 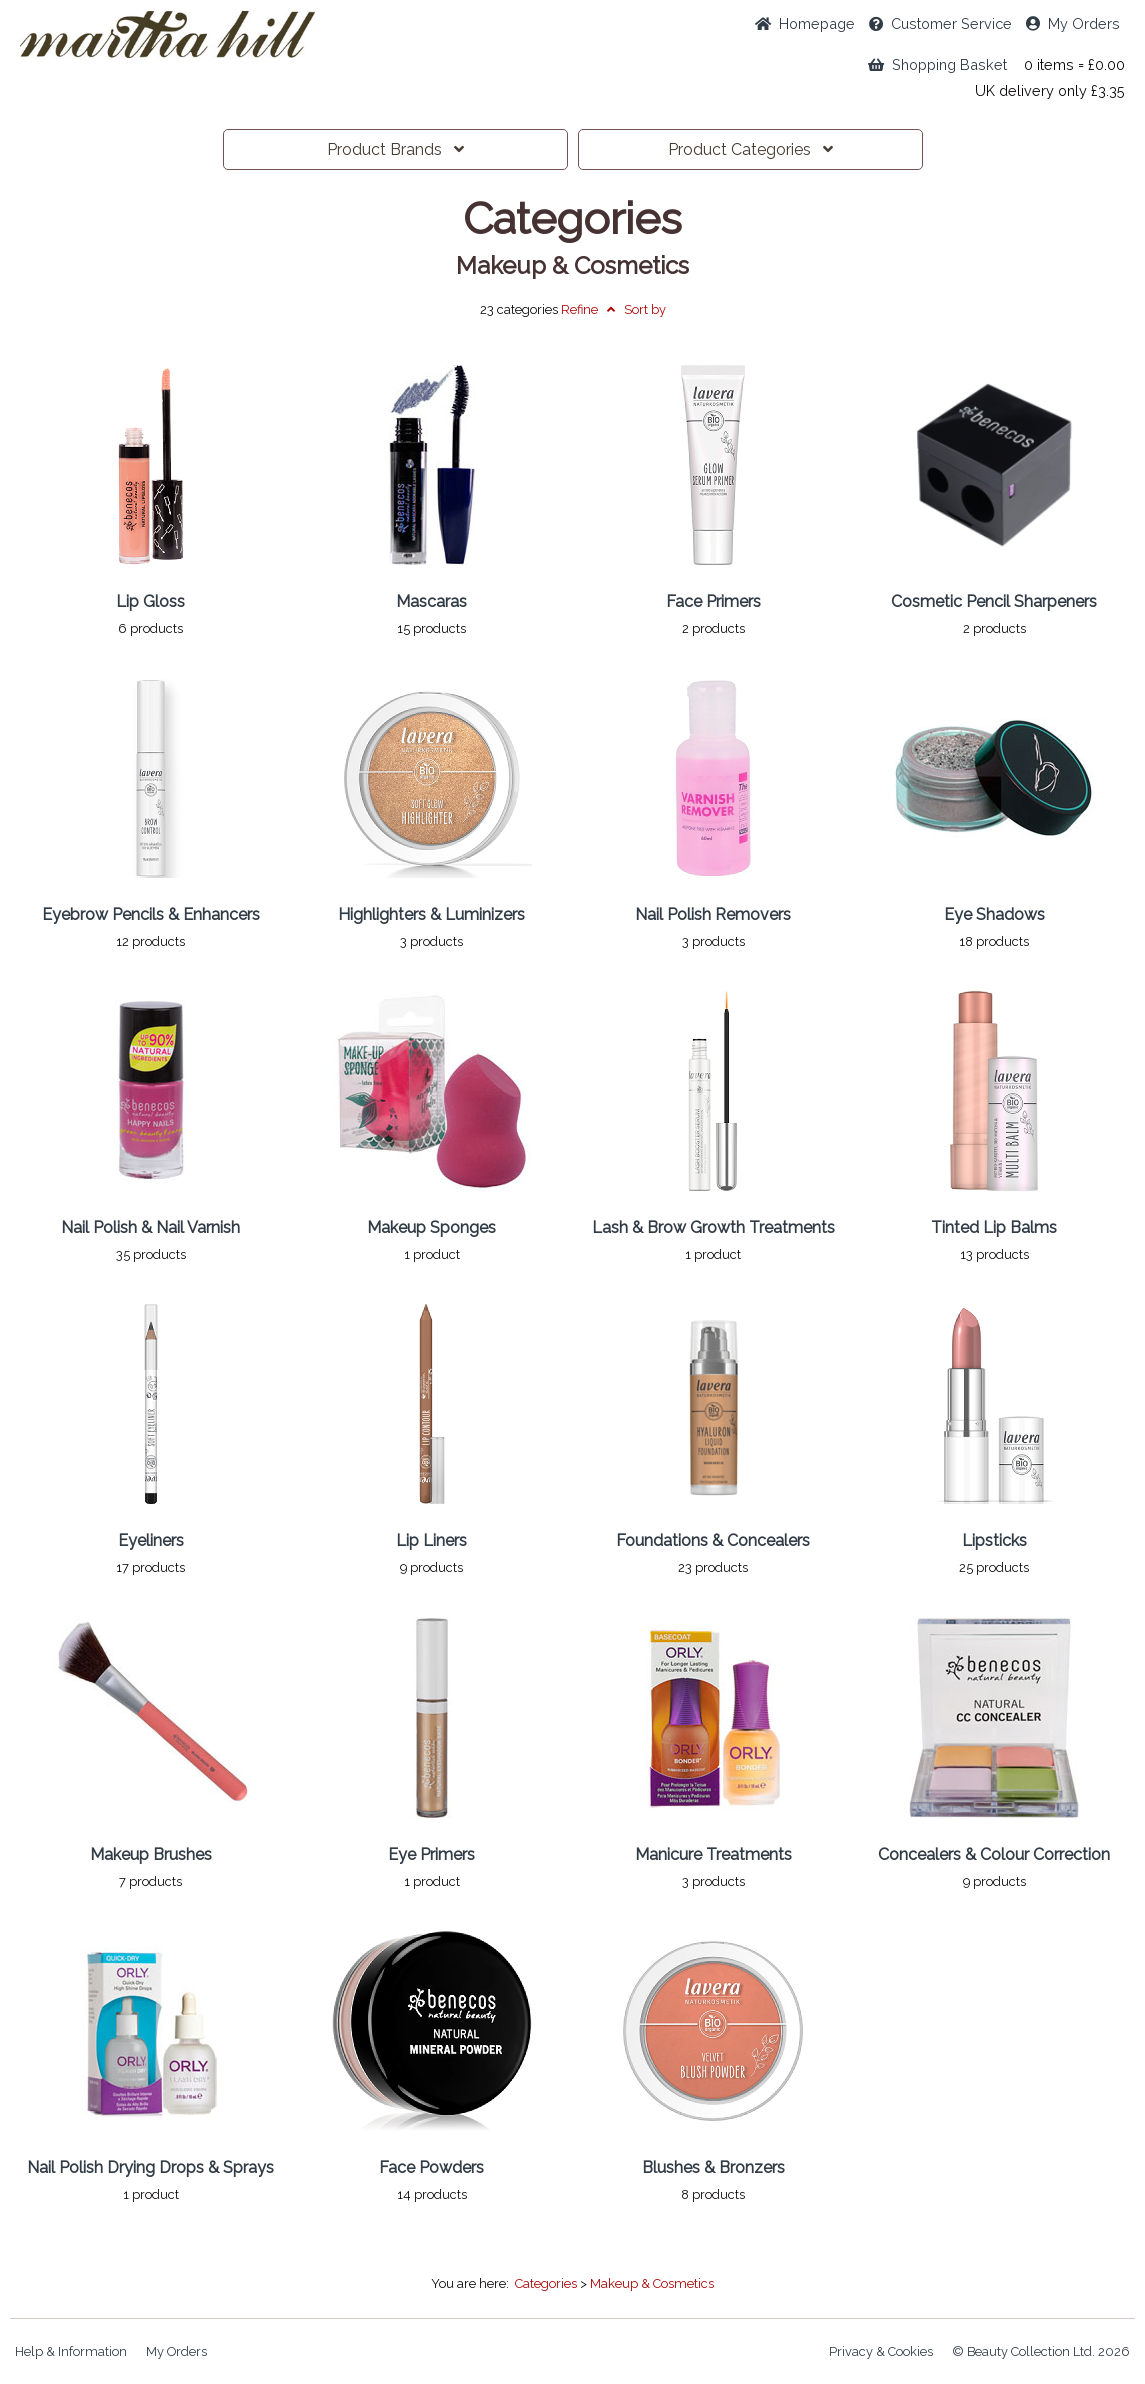 I want to click on Tinted Lip Balms, so click(x=994, y=1227).